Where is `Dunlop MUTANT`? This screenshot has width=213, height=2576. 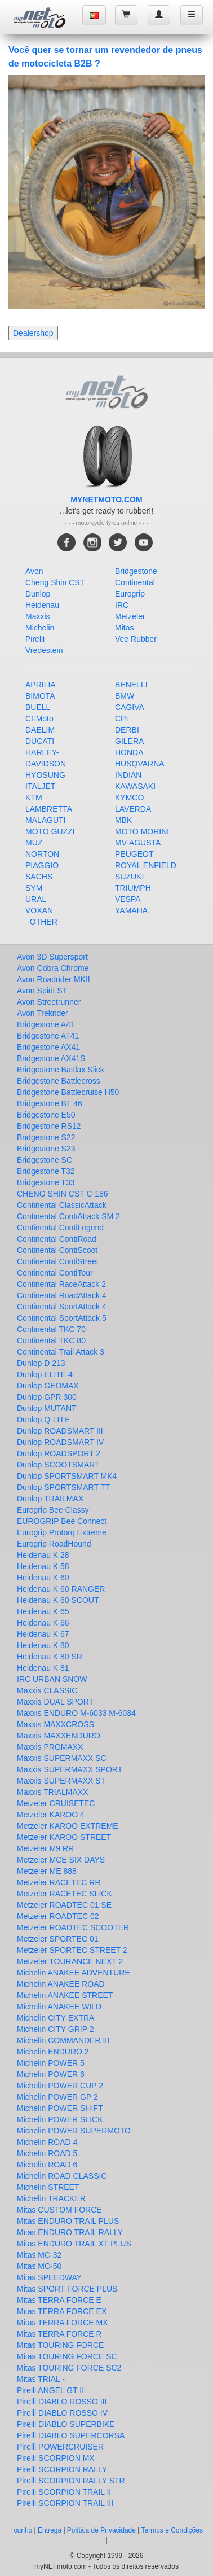 Dunlop MUTANT is located at coordinates (47, 1408).